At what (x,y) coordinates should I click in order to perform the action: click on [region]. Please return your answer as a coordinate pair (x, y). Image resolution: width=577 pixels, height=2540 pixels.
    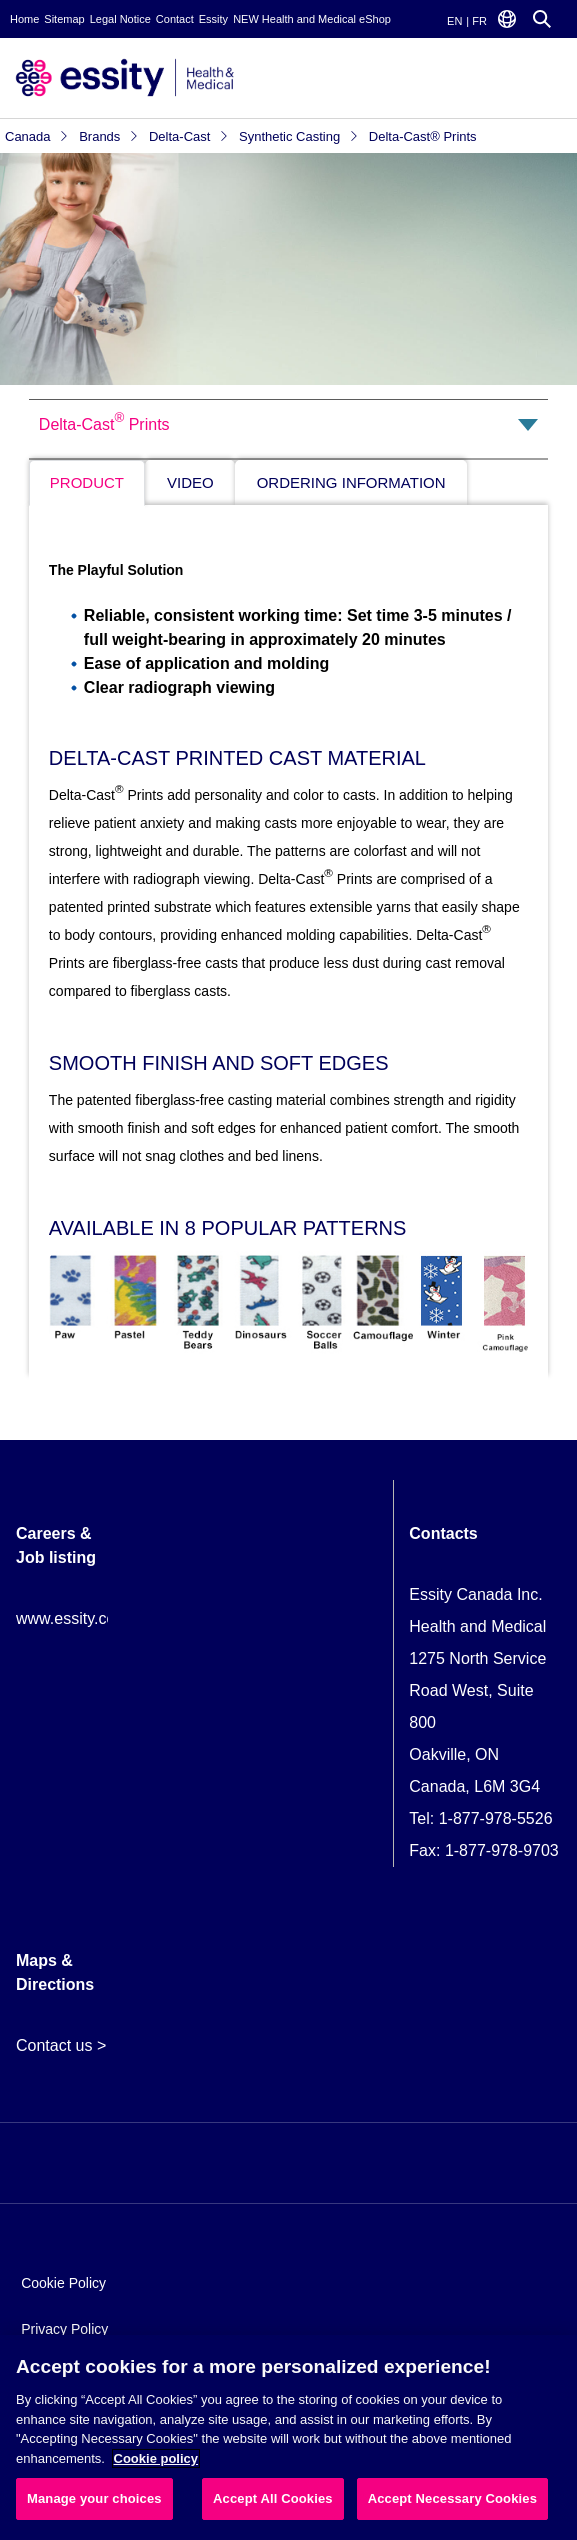
    Looking at the image, I should click on (288, 2437).